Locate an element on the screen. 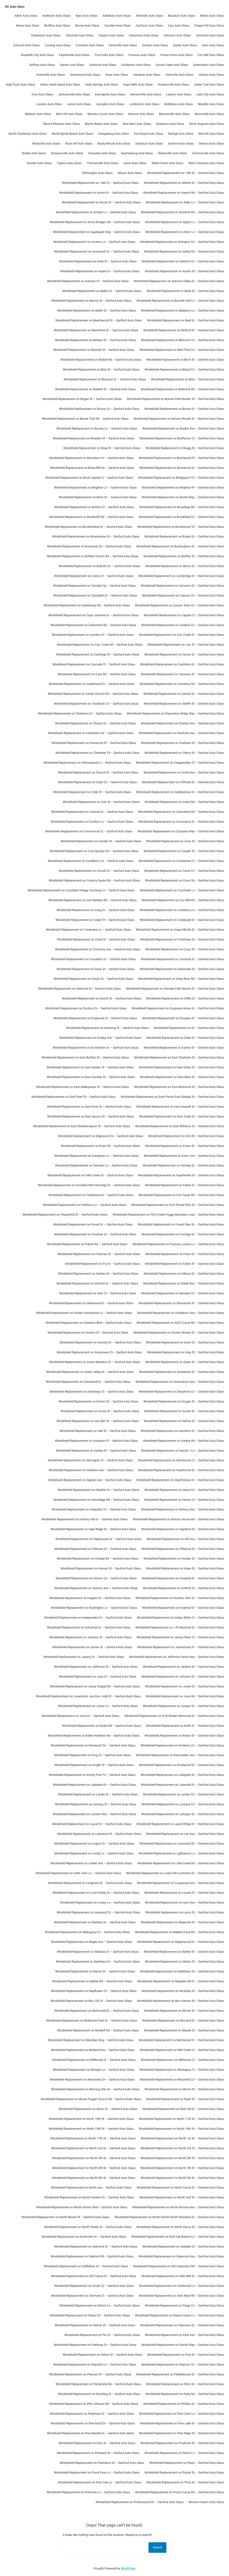  Windshield Replacement on Archers Ln – Sanford Auto Glass is located at coordinates (94, 242).